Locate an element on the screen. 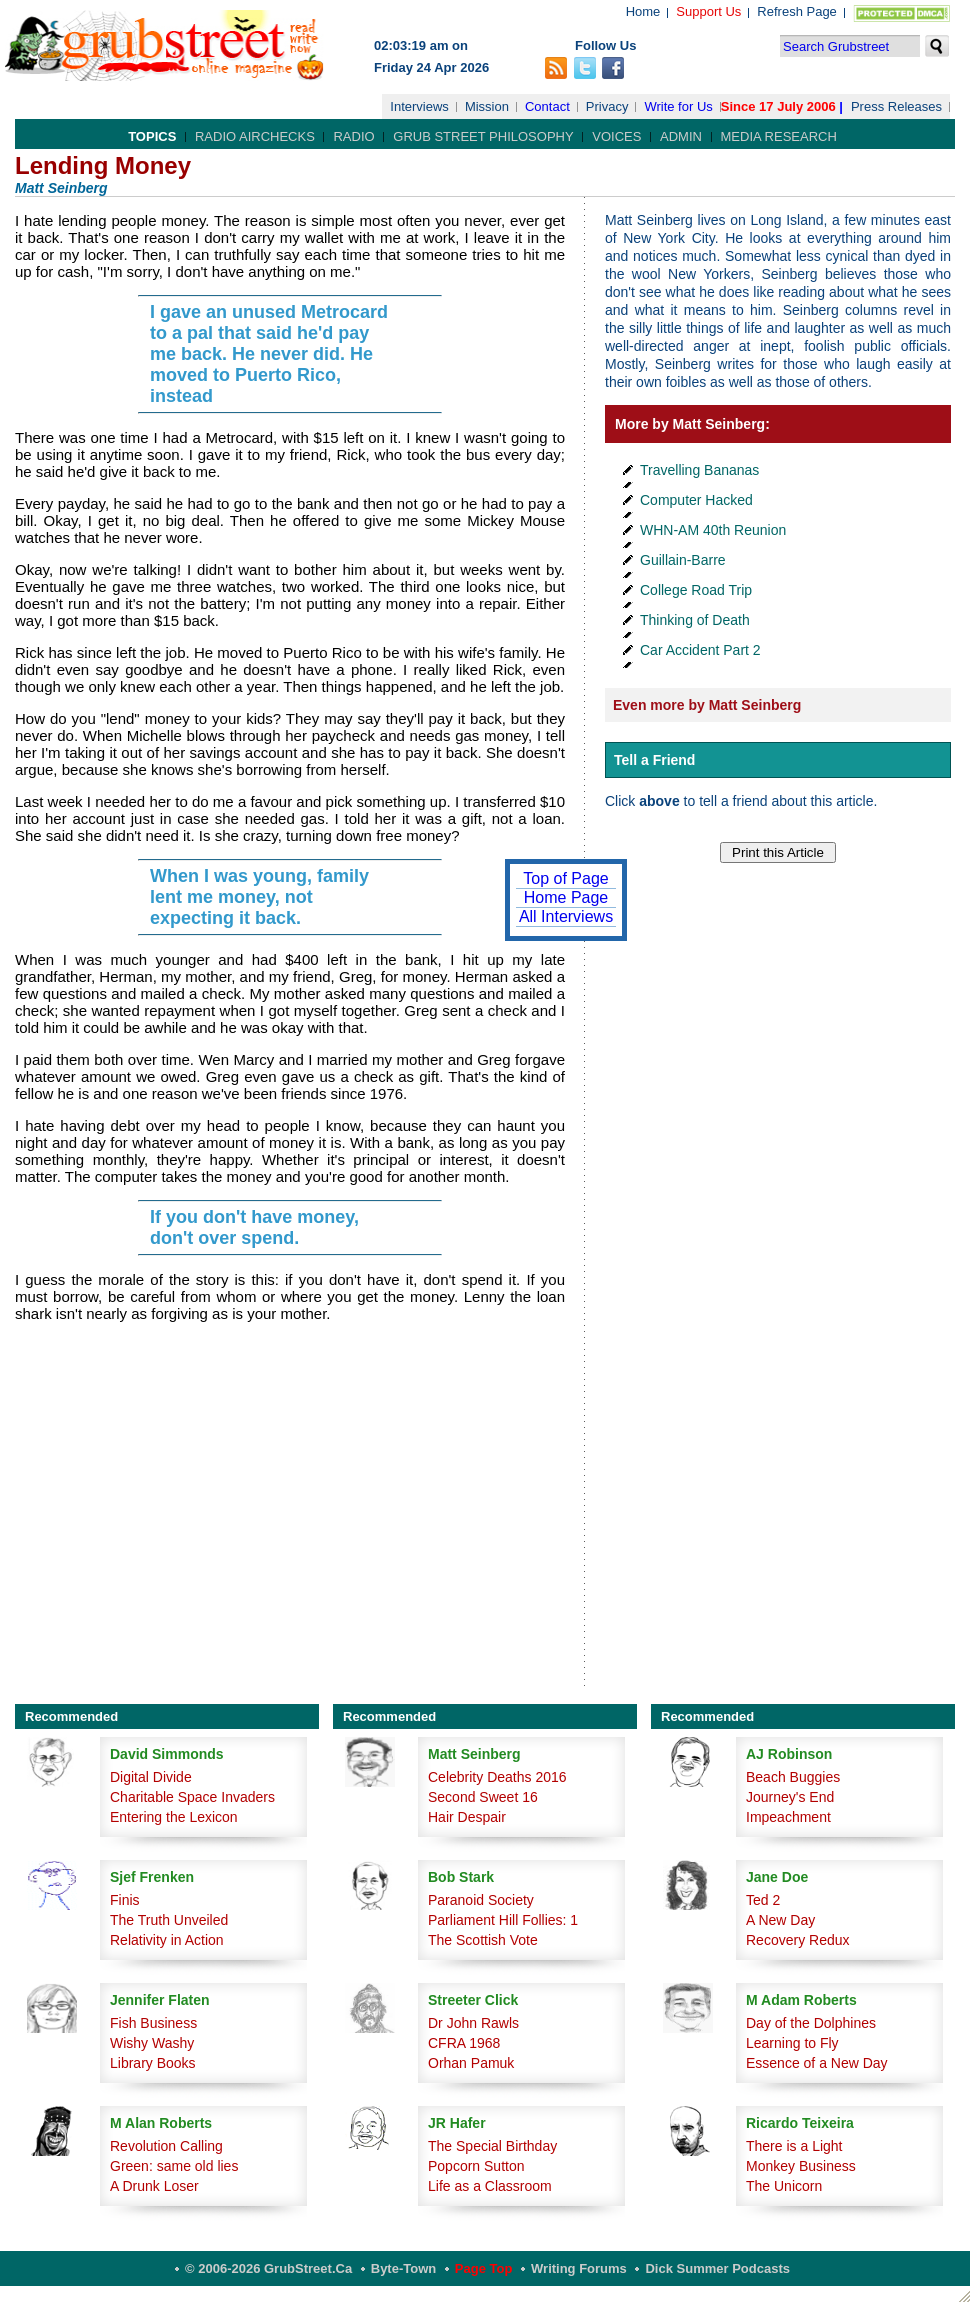 This screenshot has width=970, height=2302. © 2006-2026 GrubStreet.ca is located at coordinates (268, 2268).